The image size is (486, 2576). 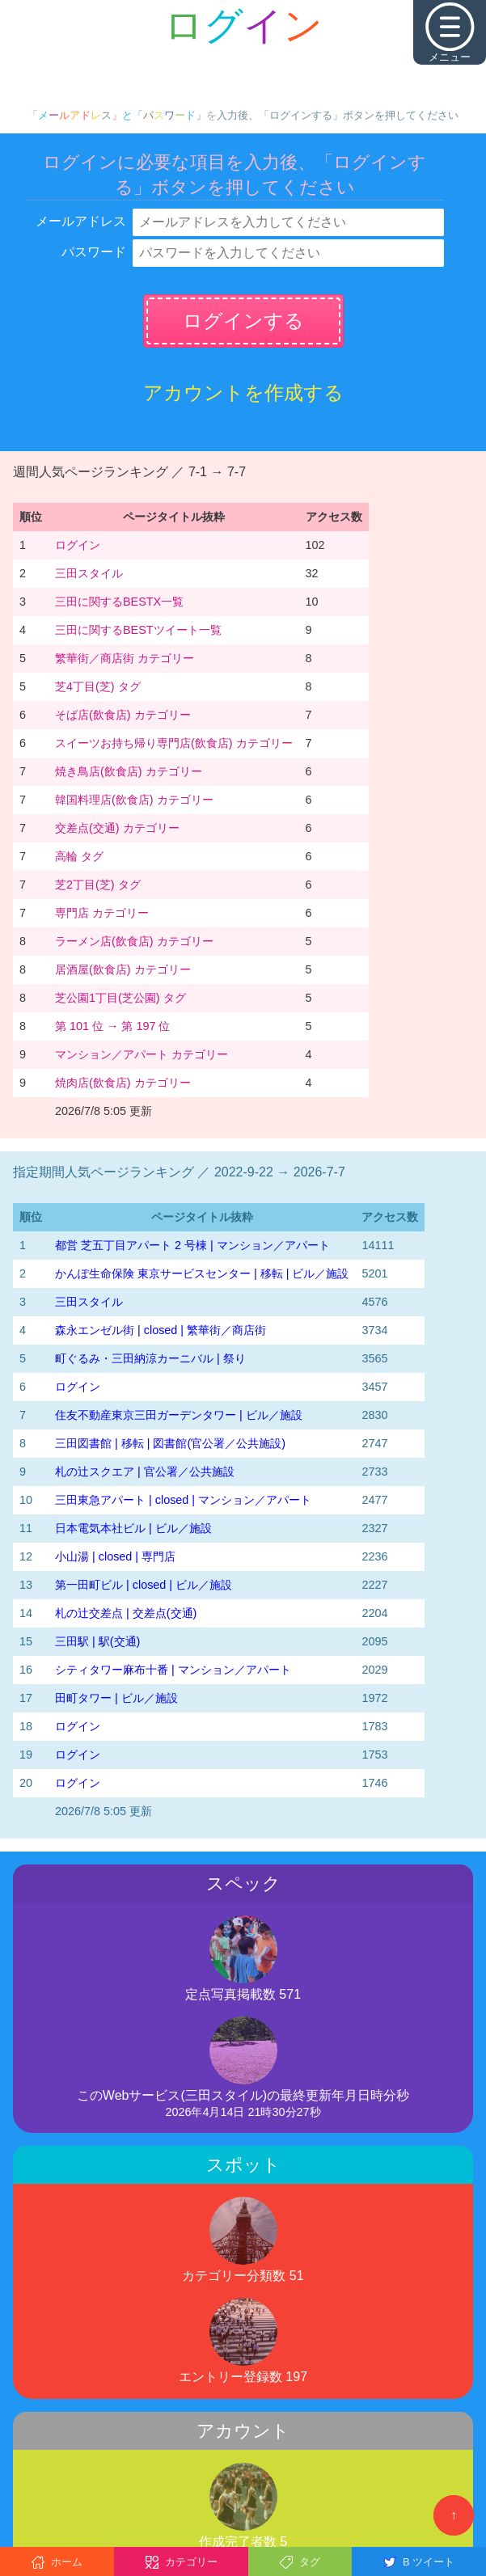 I want to click on 町ぐるみ・三田納涼カーニバル | 祭り, so click(x=150, y=1358).